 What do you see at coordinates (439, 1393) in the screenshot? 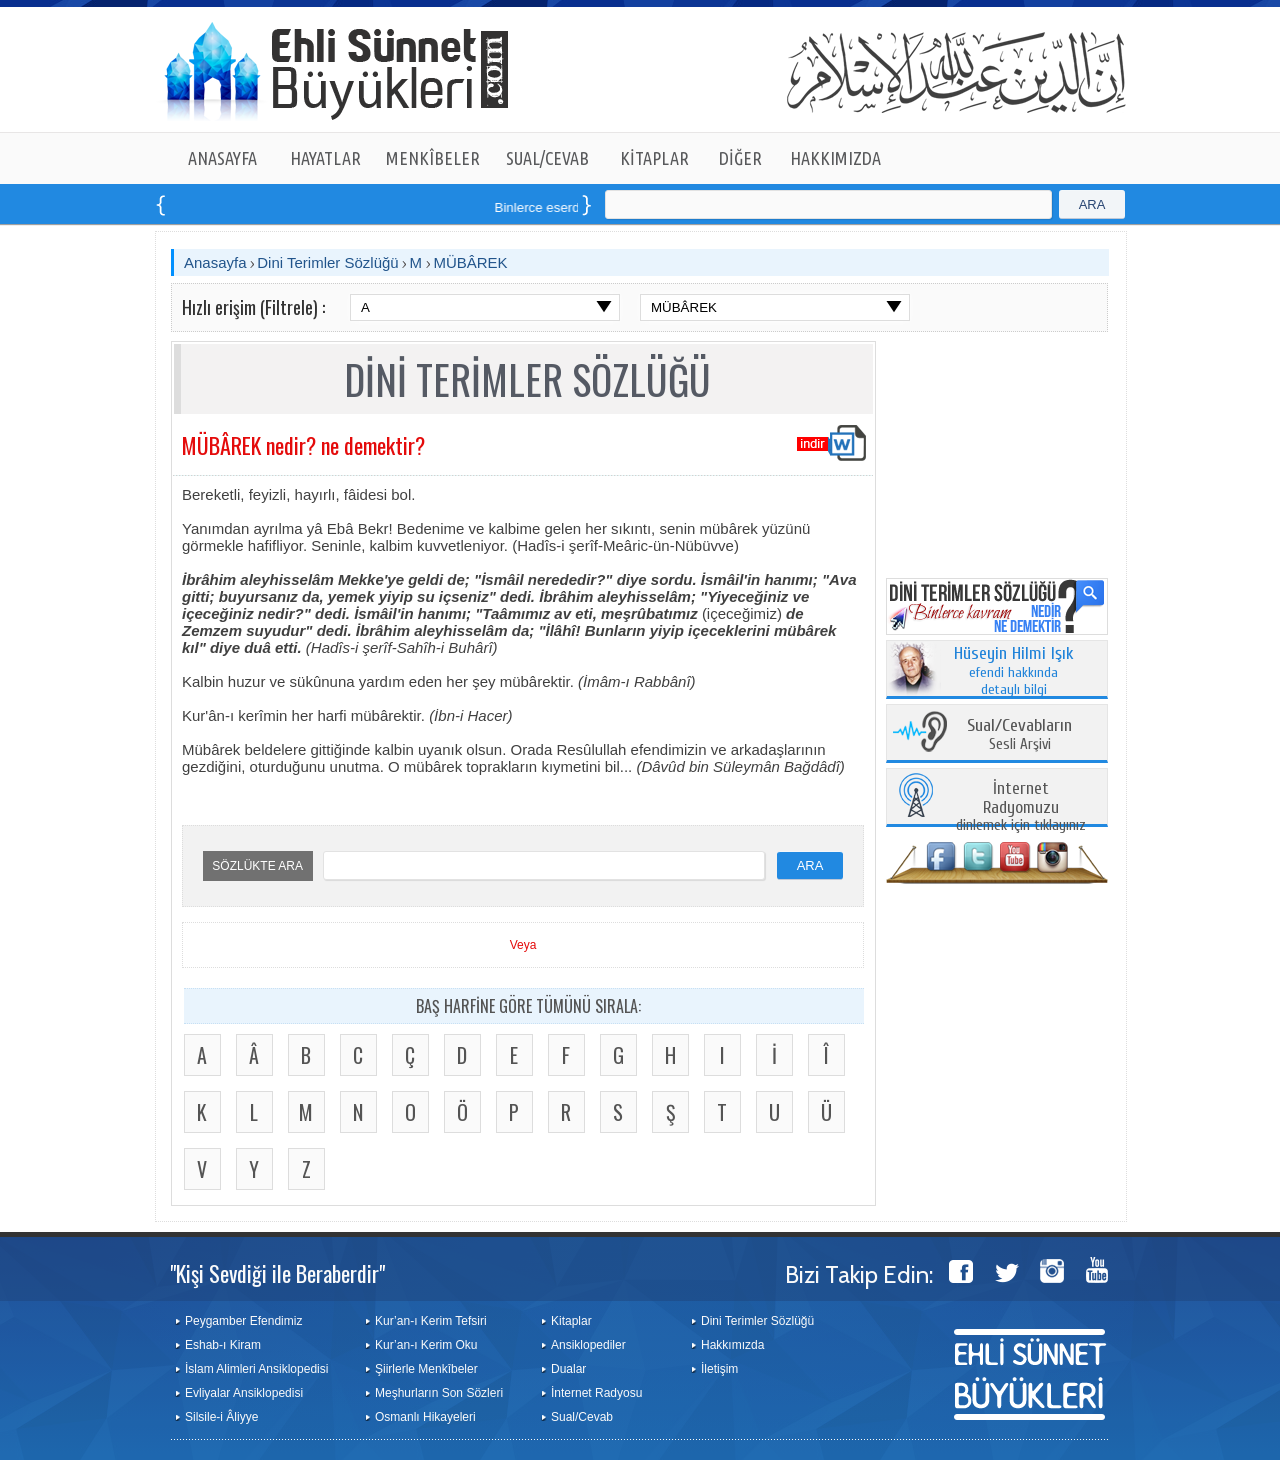
I see `Meşhurların Son Sözleri` at bounding box center [439, 1393].